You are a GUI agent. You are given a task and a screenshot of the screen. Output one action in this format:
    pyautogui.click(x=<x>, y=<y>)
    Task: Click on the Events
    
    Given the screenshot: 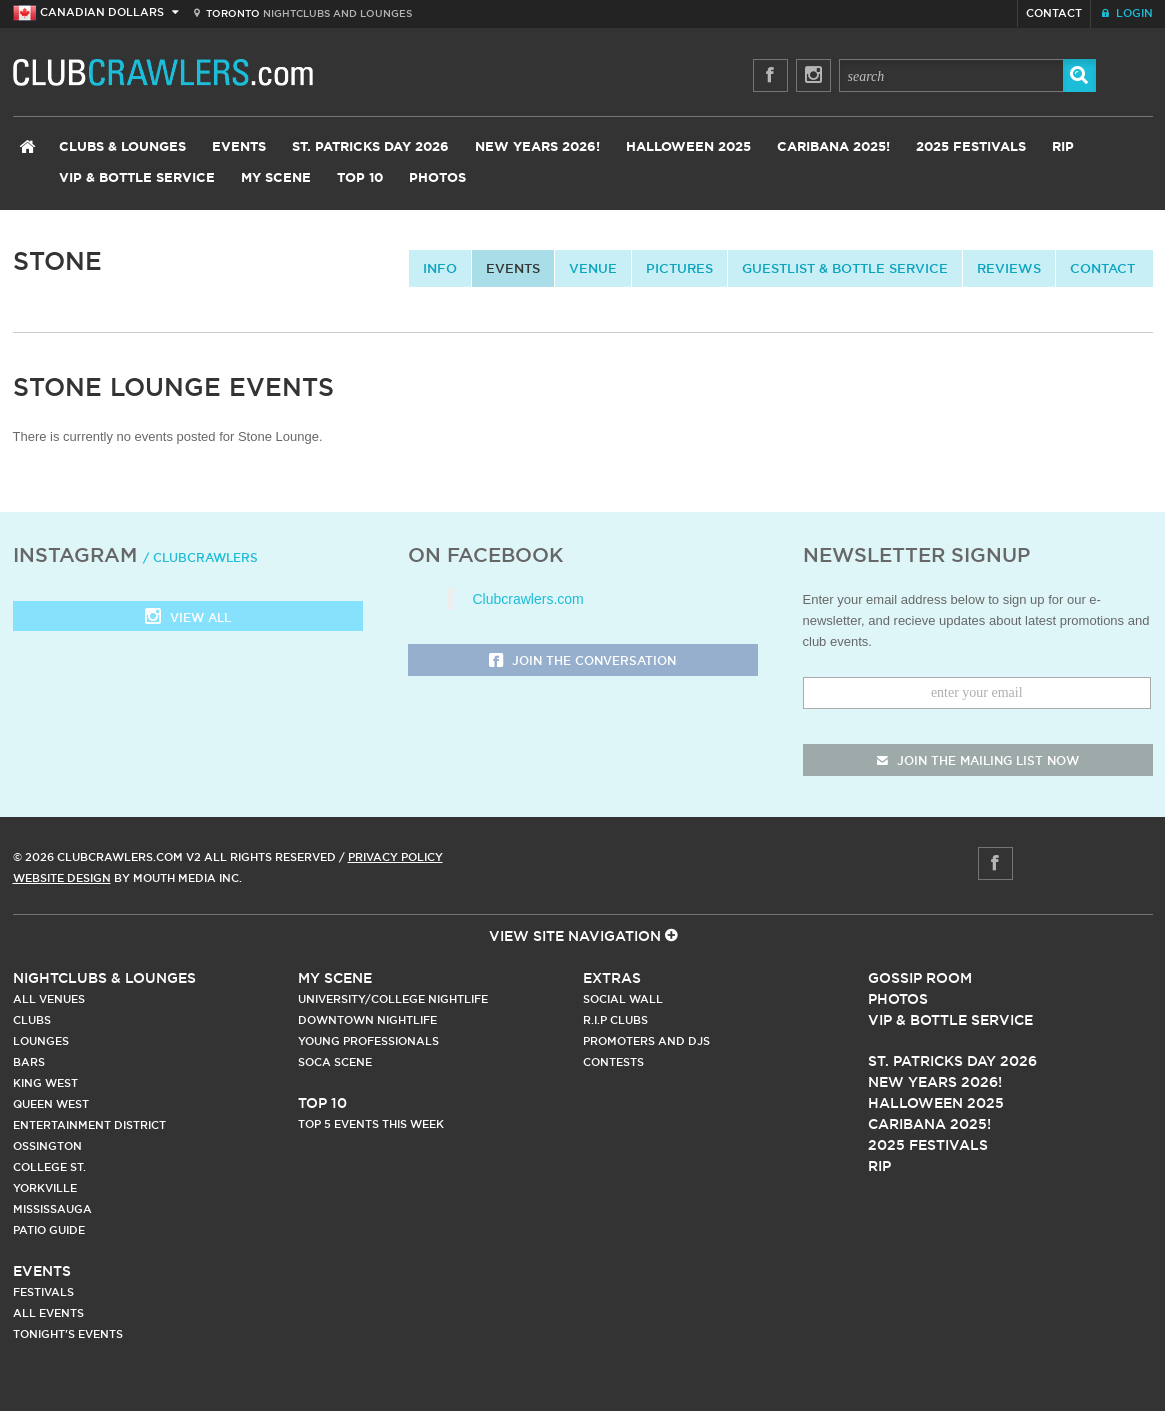 What is the action you would take?
    pyautogui.click(x=239, y=147)
    